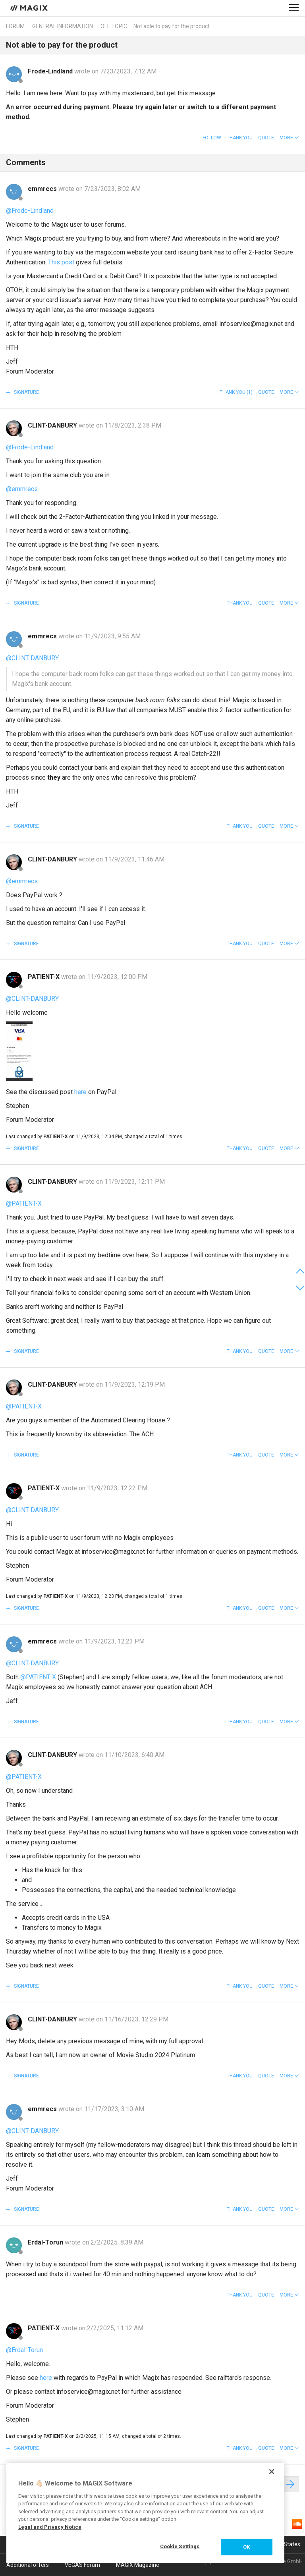  What do you see at coordinates (43, 189) in the screenshot?
I see `emmrecs` at bounding box center [43, 189].